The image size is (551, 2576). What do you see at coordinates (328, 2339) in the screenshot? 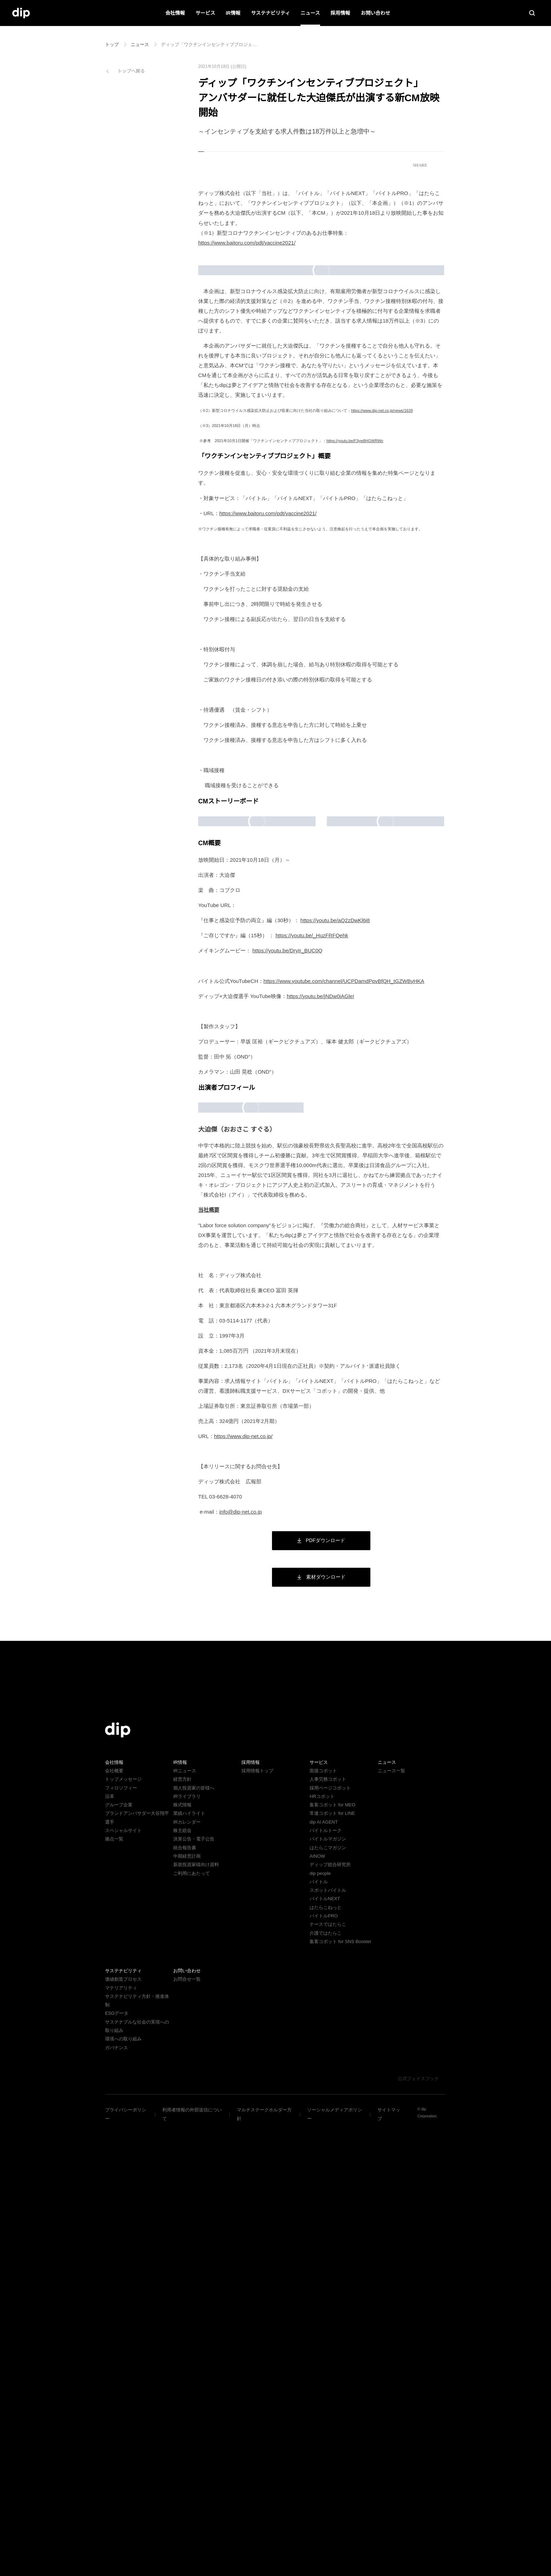
I see `スポットバイトル` at bounding box center [328, 2339].